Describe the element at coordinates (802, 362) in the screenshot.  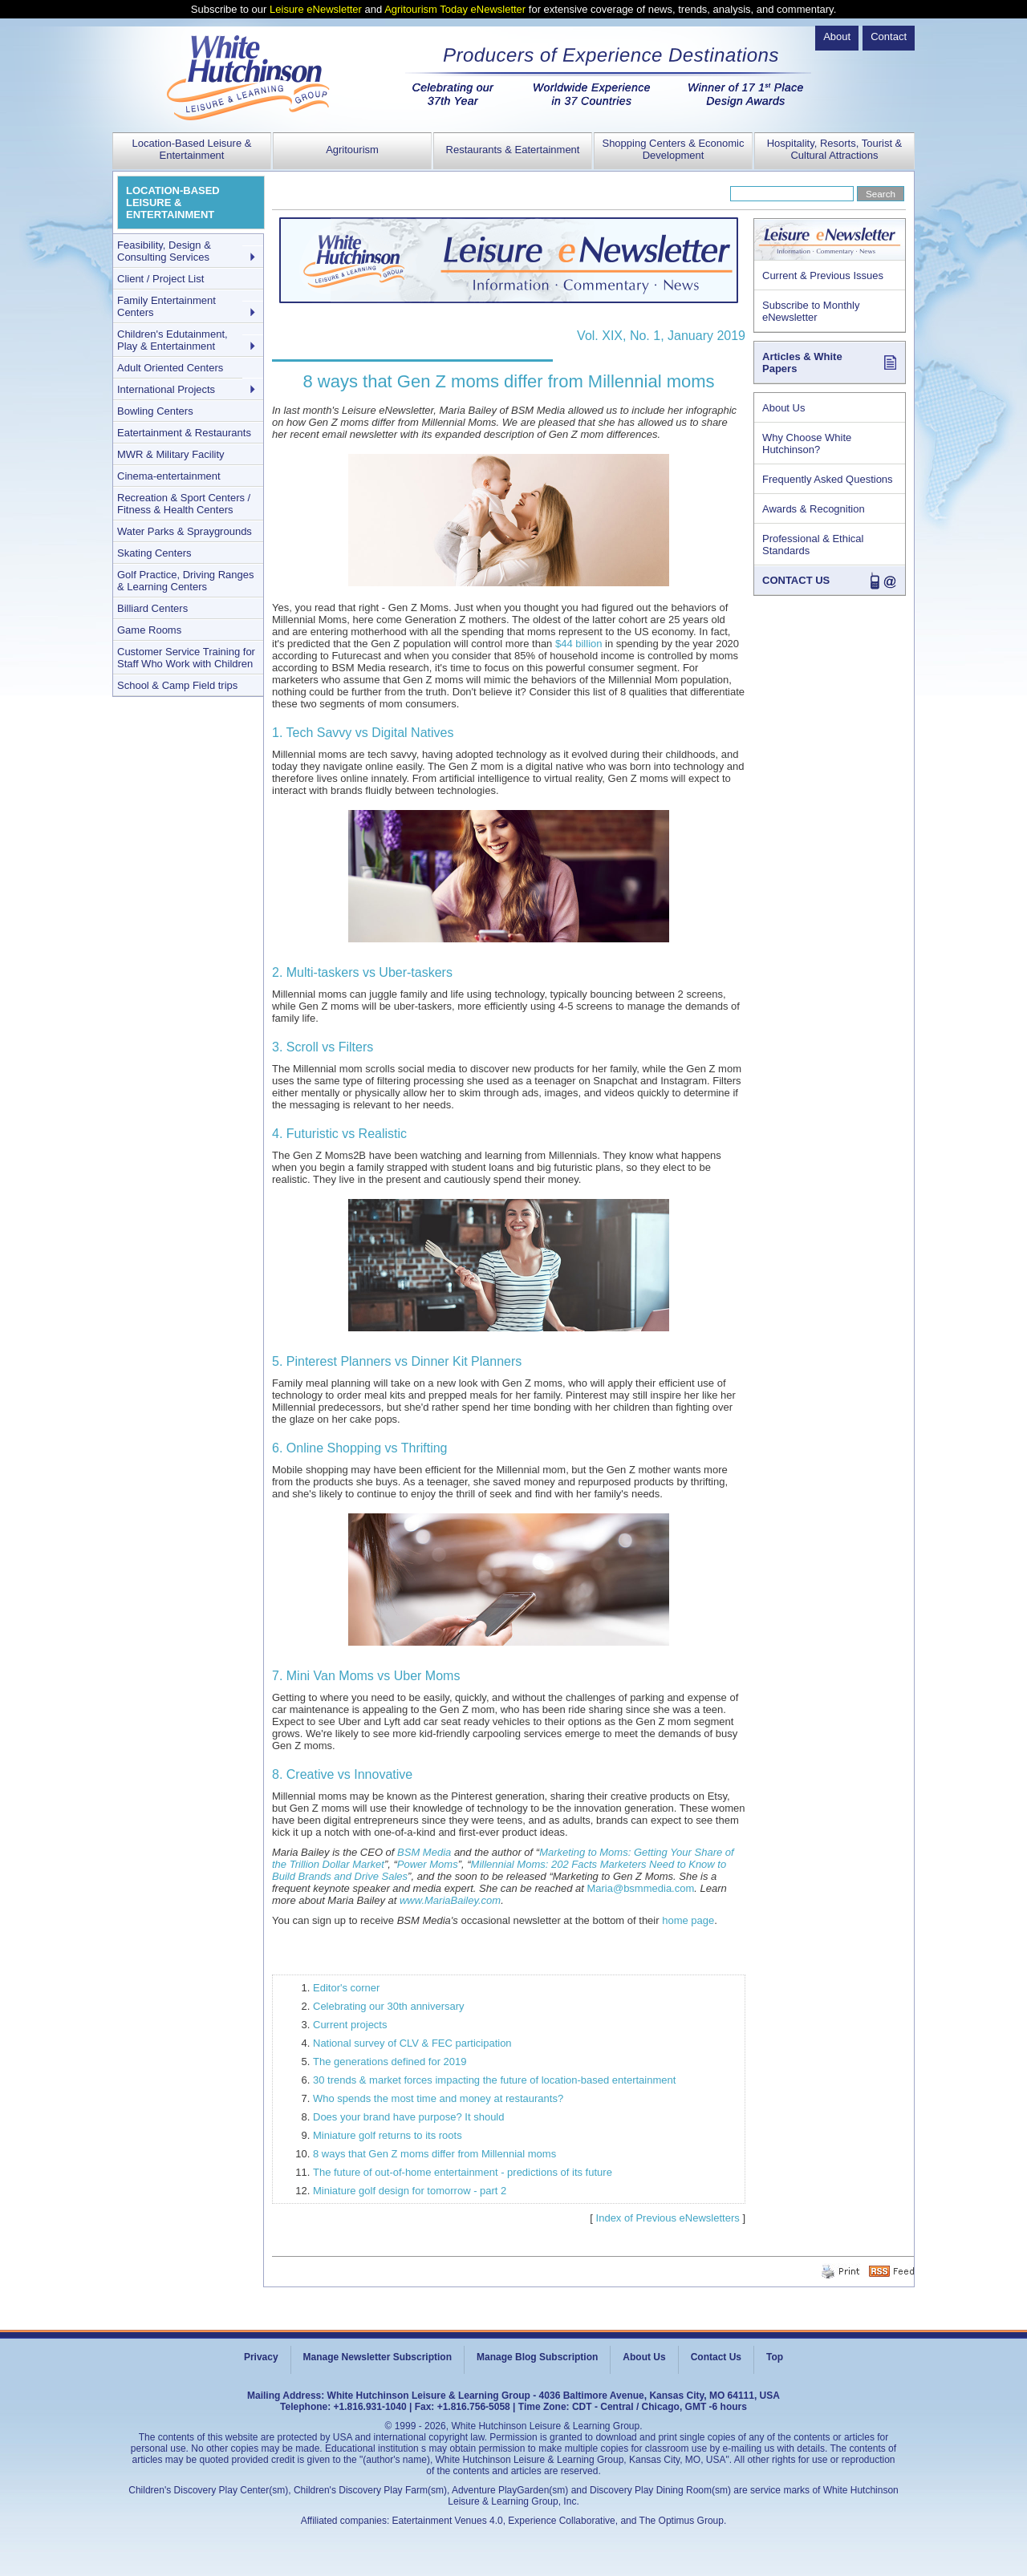
I see `Articles & White Papers` at that location.